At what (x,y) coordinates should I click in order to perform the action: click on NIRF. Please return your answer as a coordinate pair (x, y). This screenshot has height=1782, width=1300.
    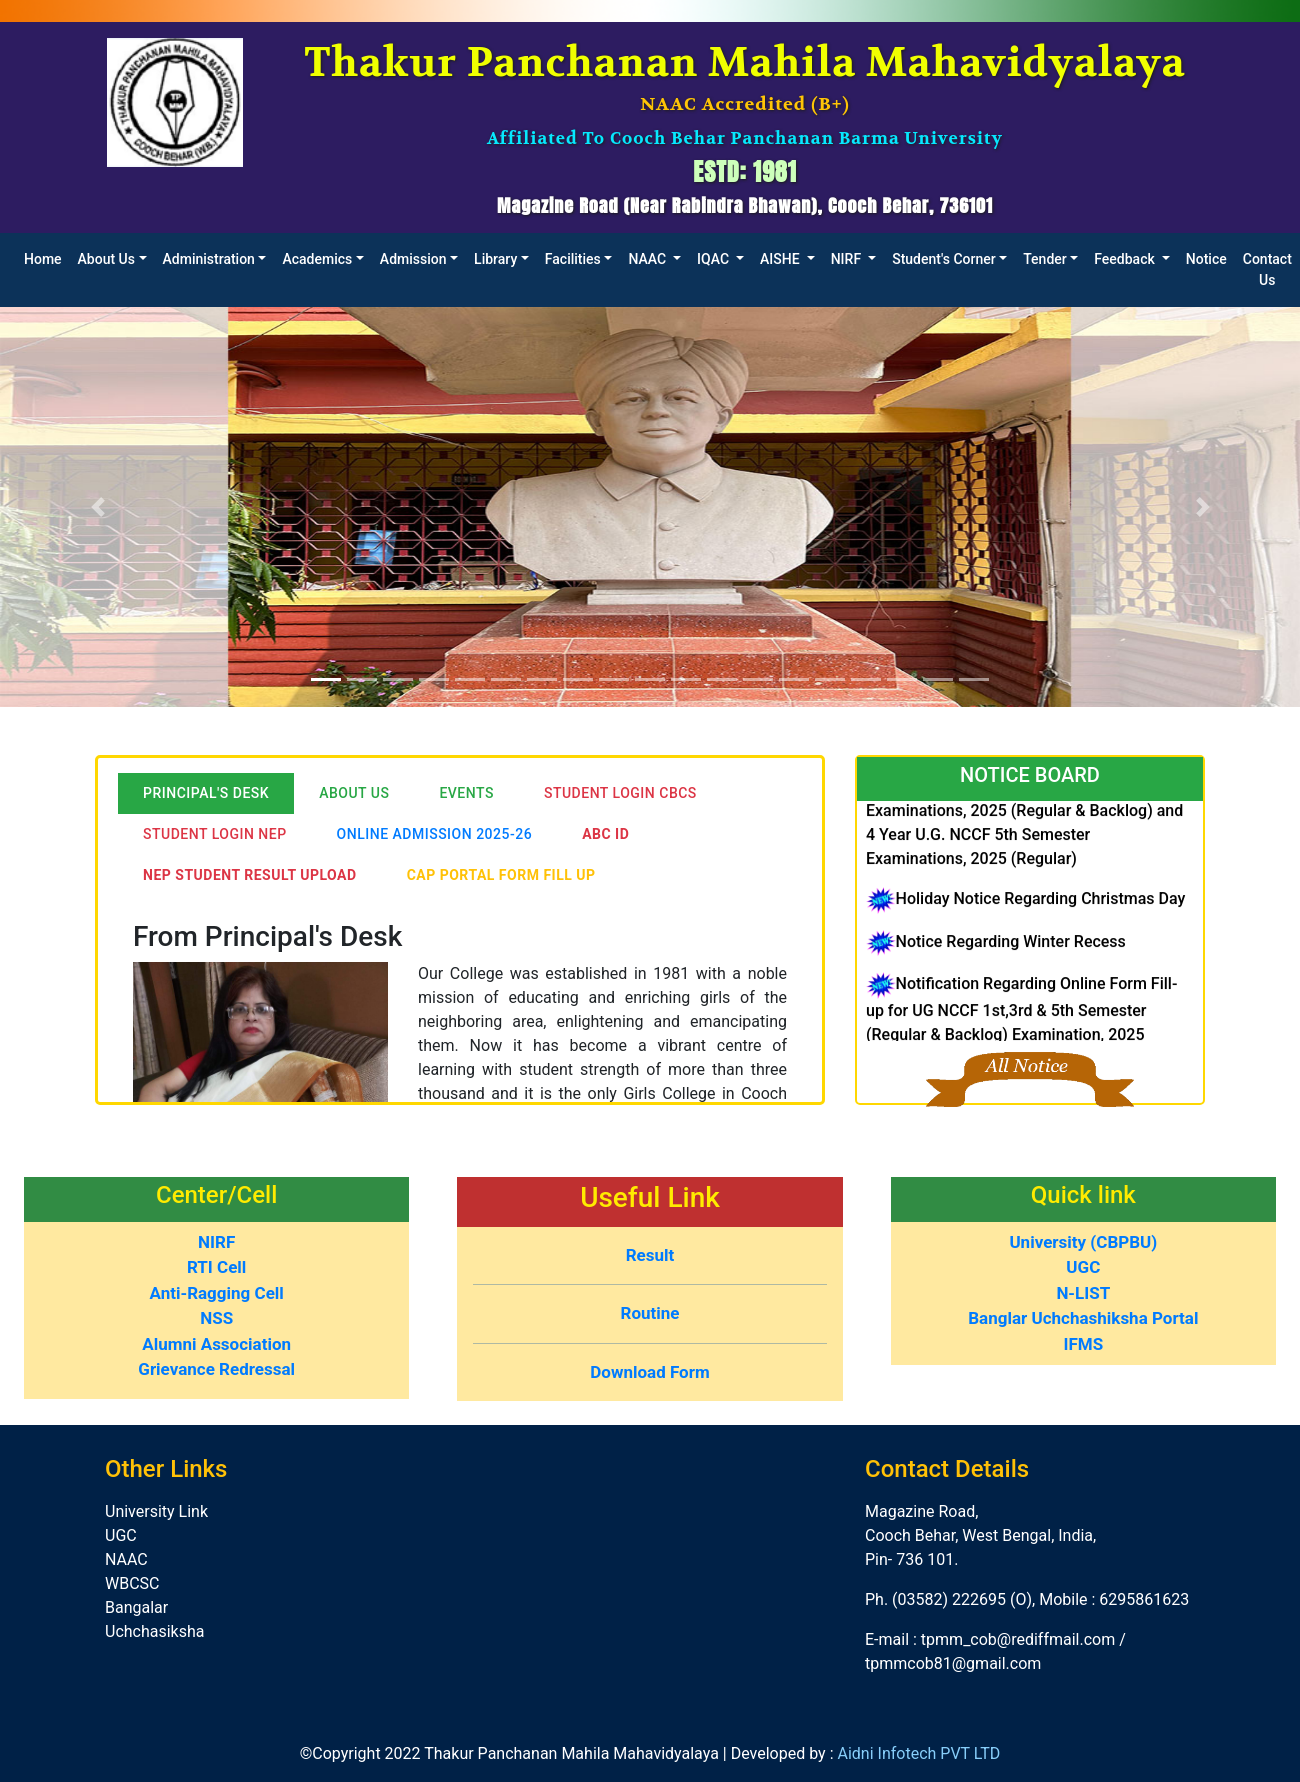
    Looking at the image, I should click on (848, 259).